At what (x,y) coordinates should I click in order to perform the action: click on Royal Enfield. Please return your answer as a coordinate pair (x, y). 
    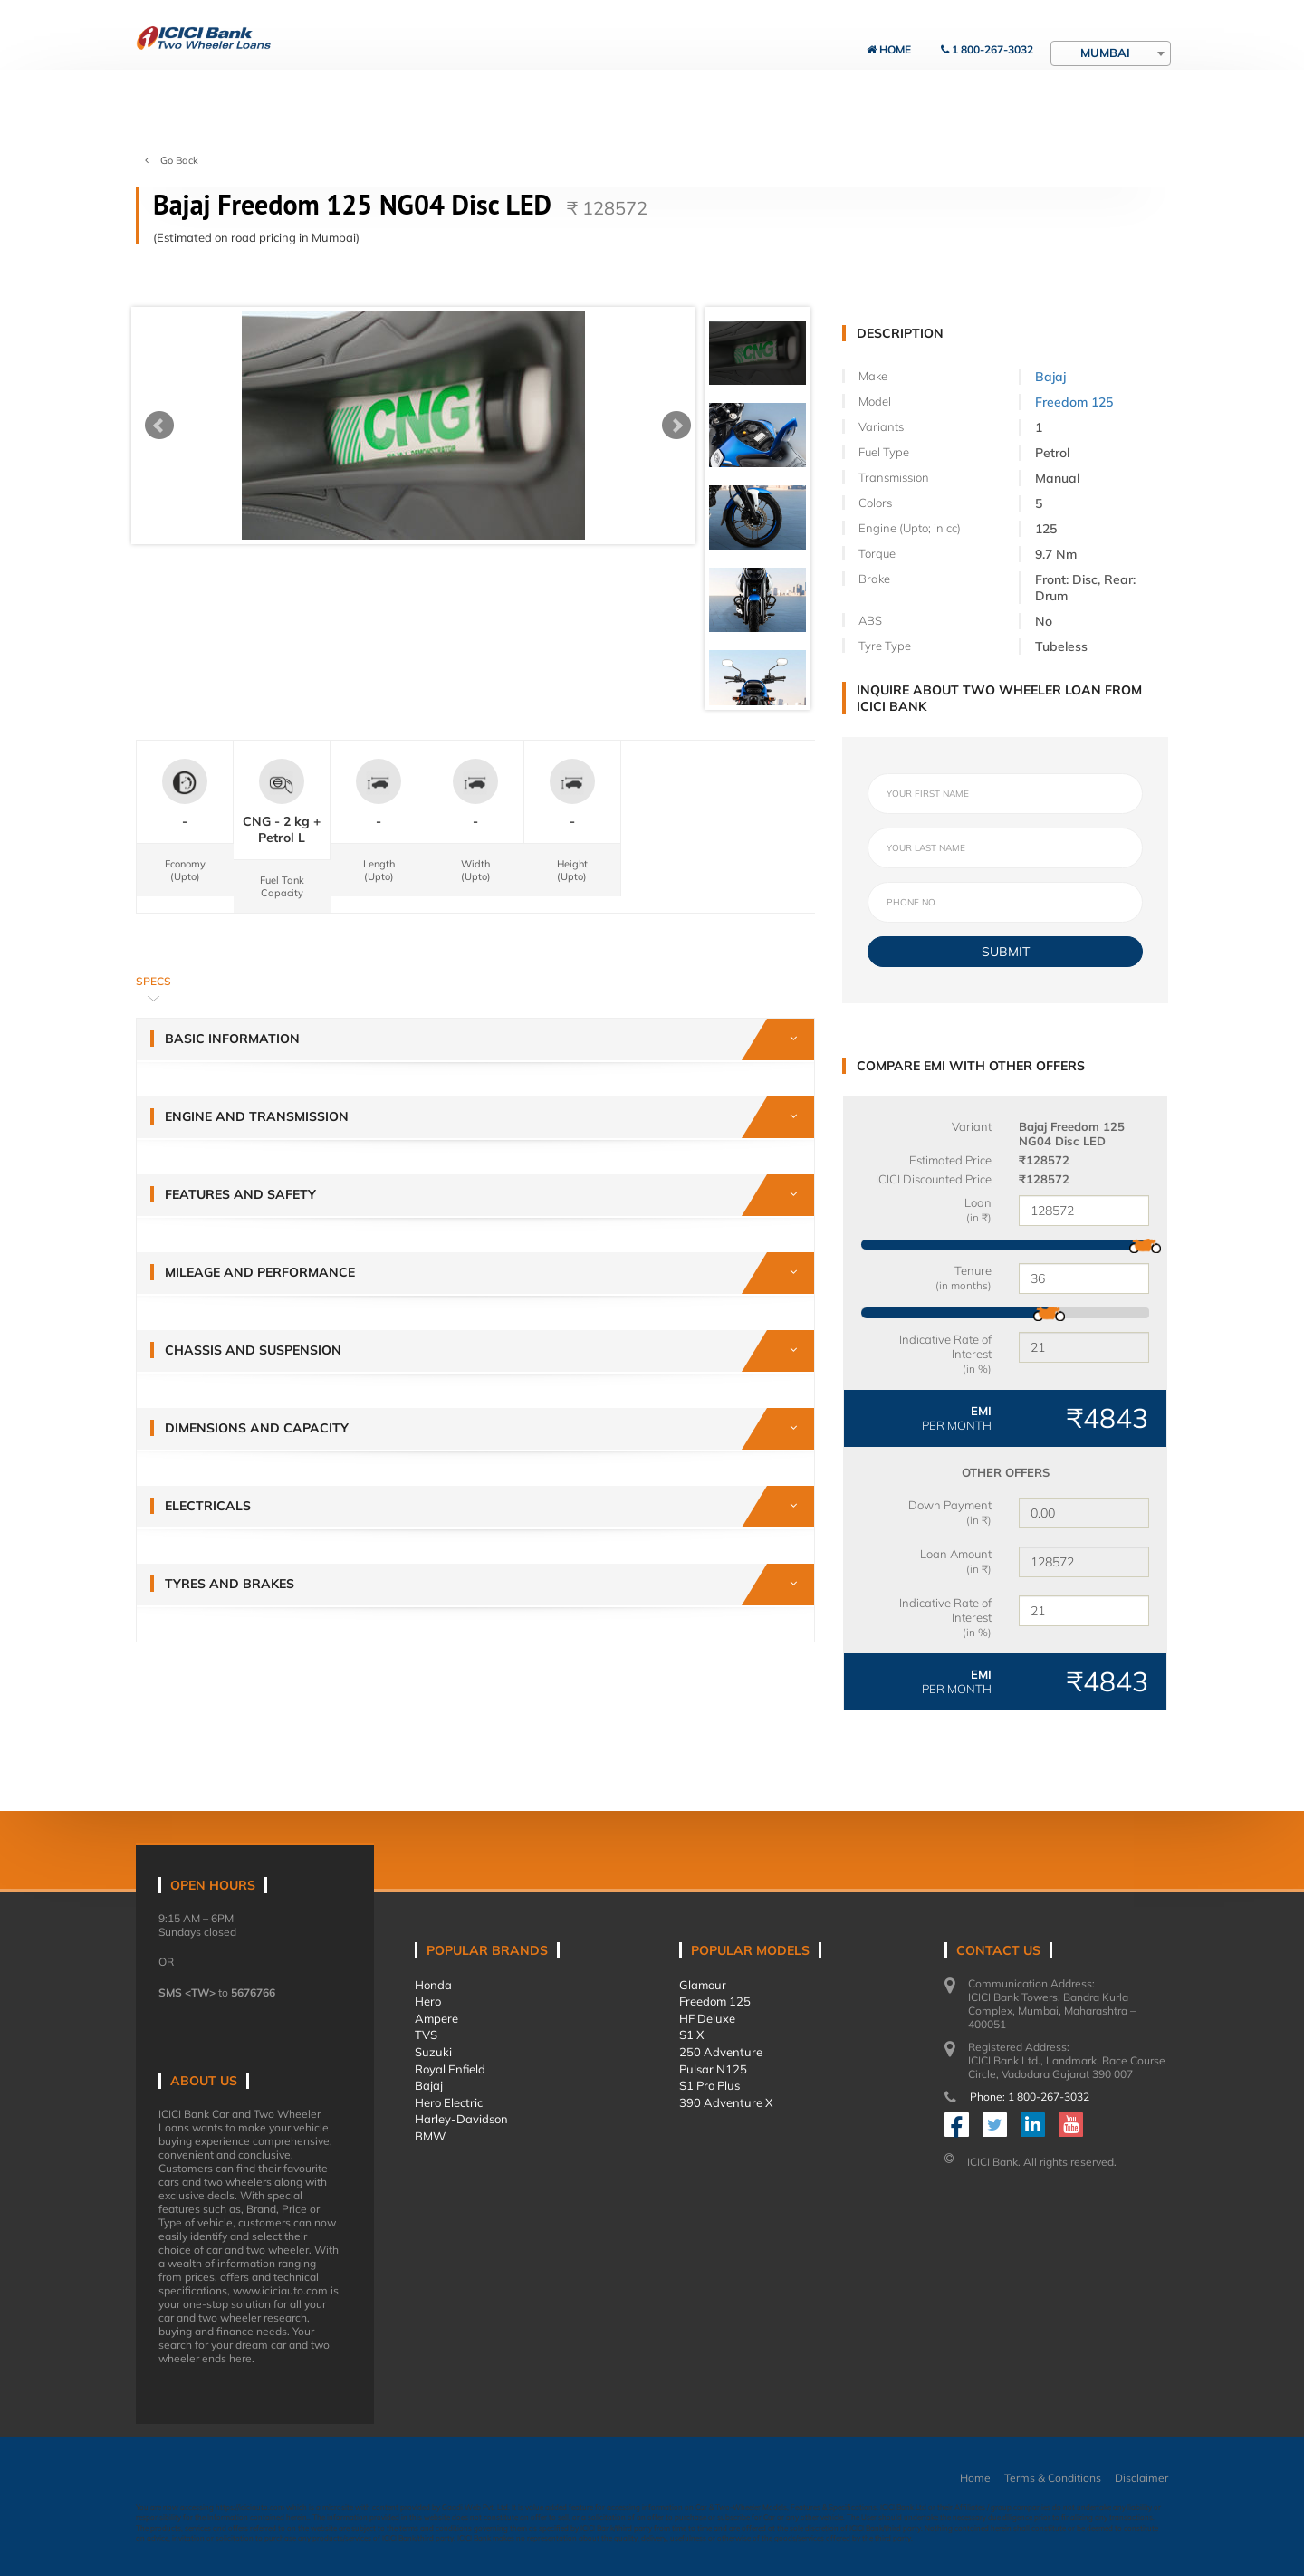
    Looking at the image, I should click on (450, 2069).